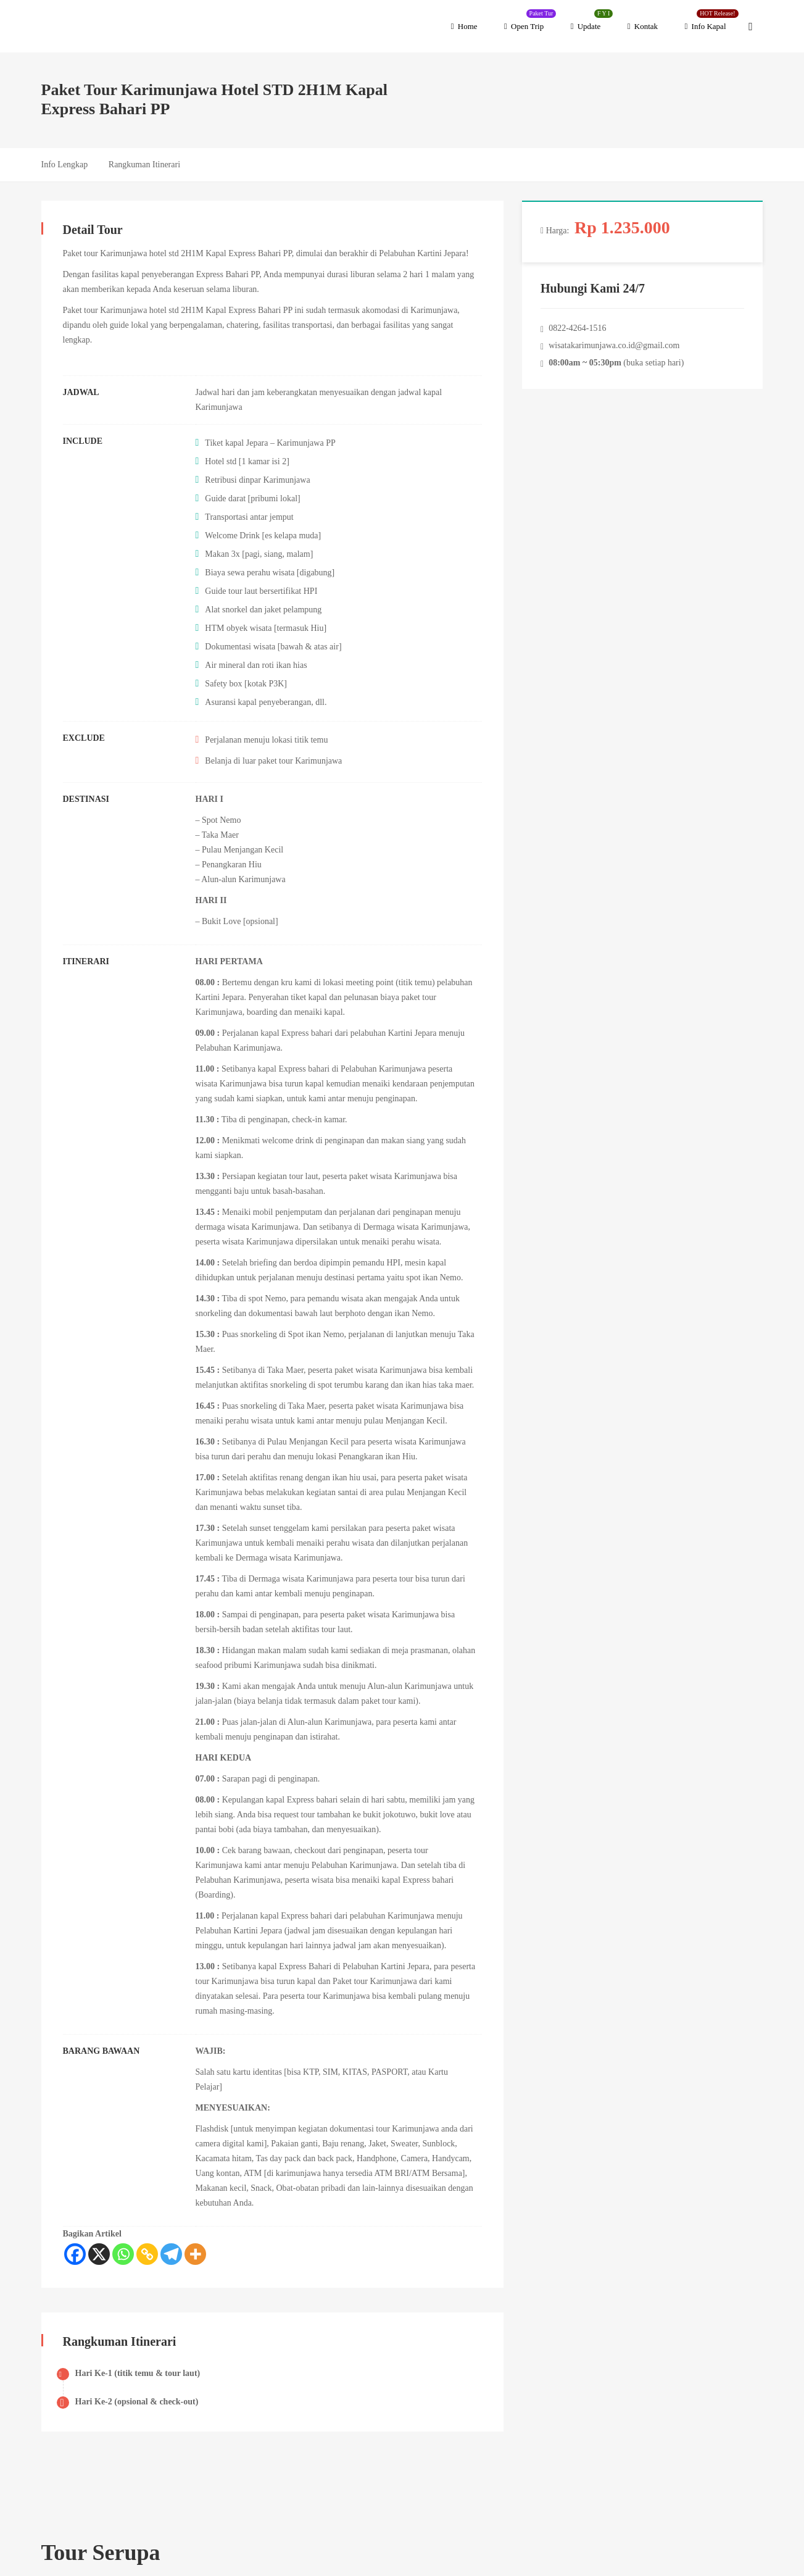  Describe the element at coordinates (99, 2254) in the screenshot. I see `[X]` at that location.